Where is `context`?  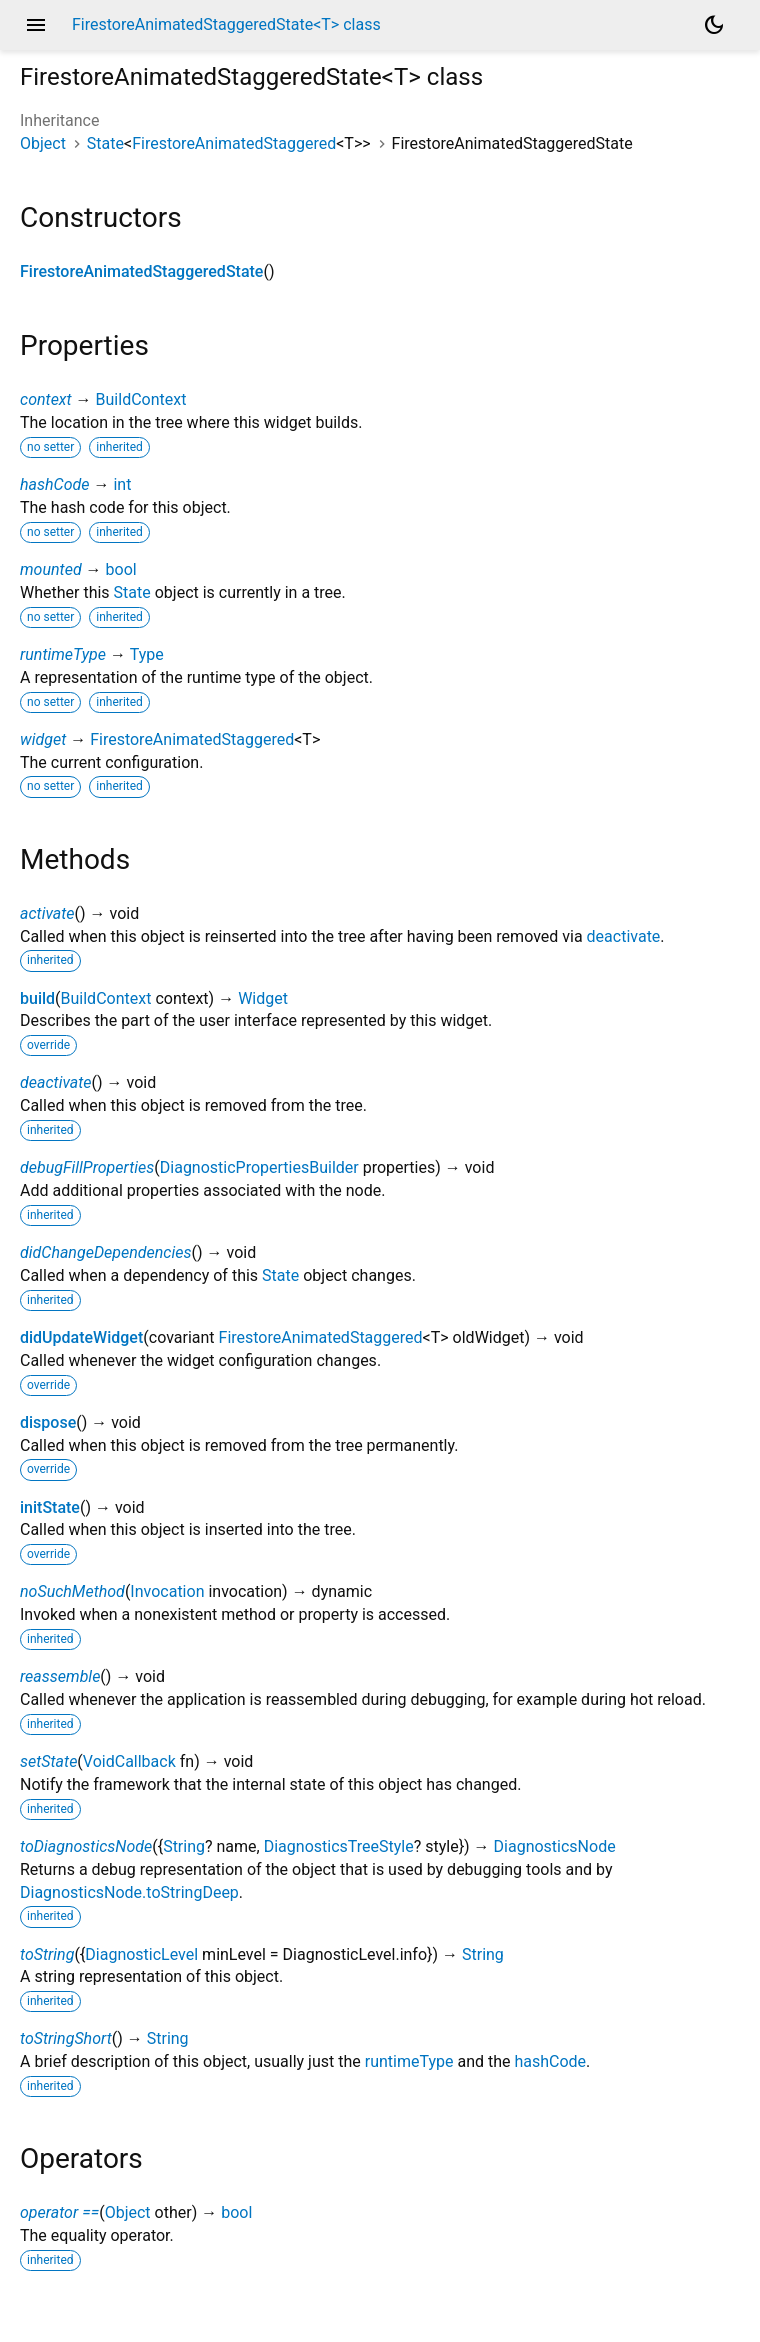 context is located at coordinates (46, 399).